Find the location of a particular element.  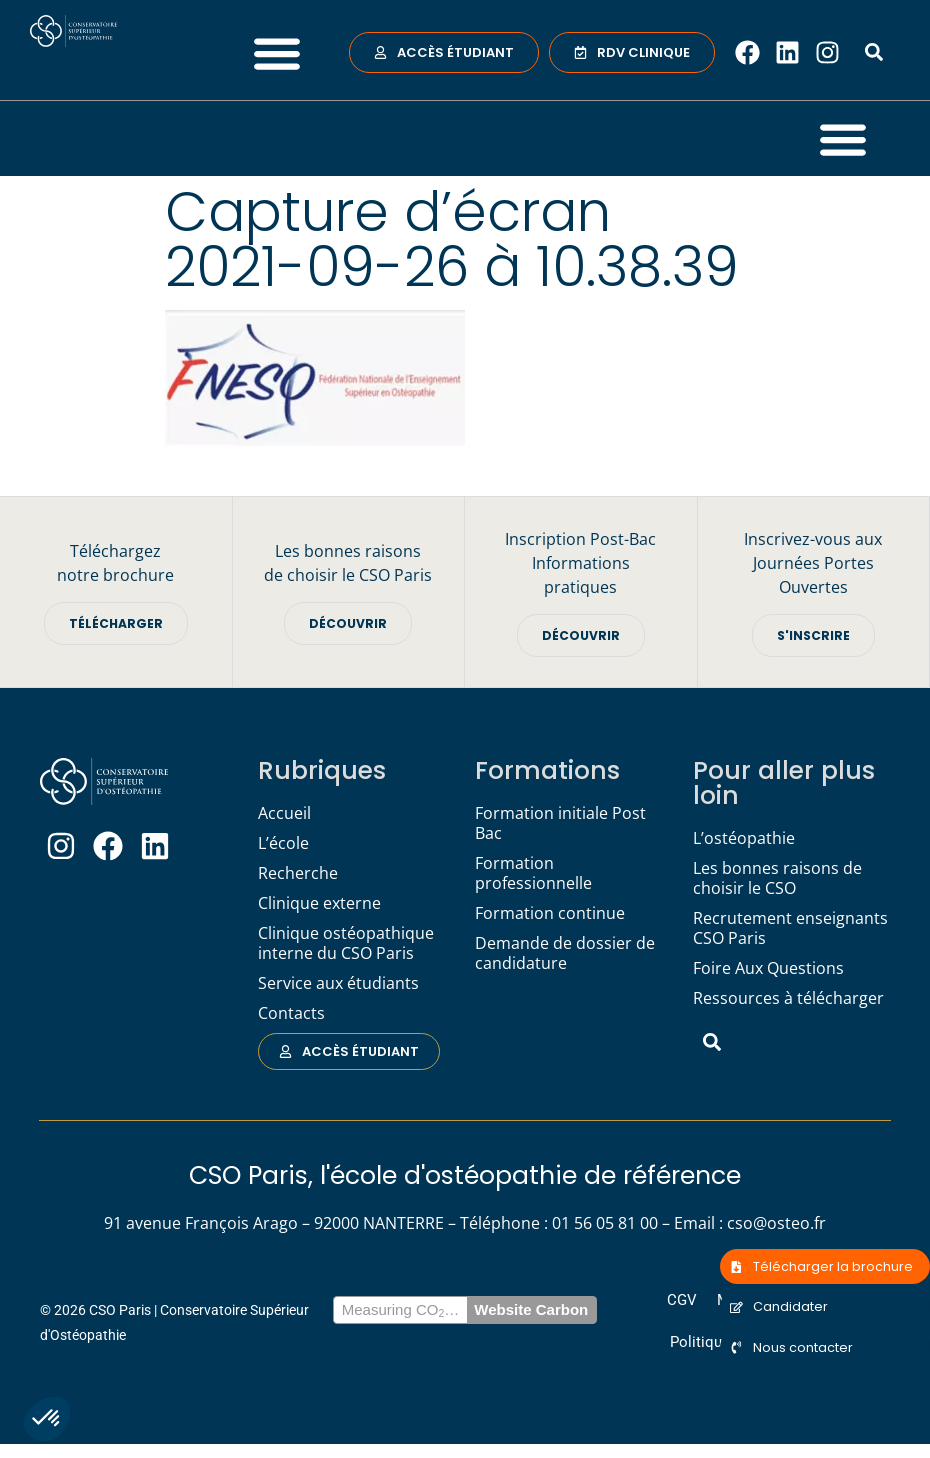

CGV is located at coordinates (688, 1305).